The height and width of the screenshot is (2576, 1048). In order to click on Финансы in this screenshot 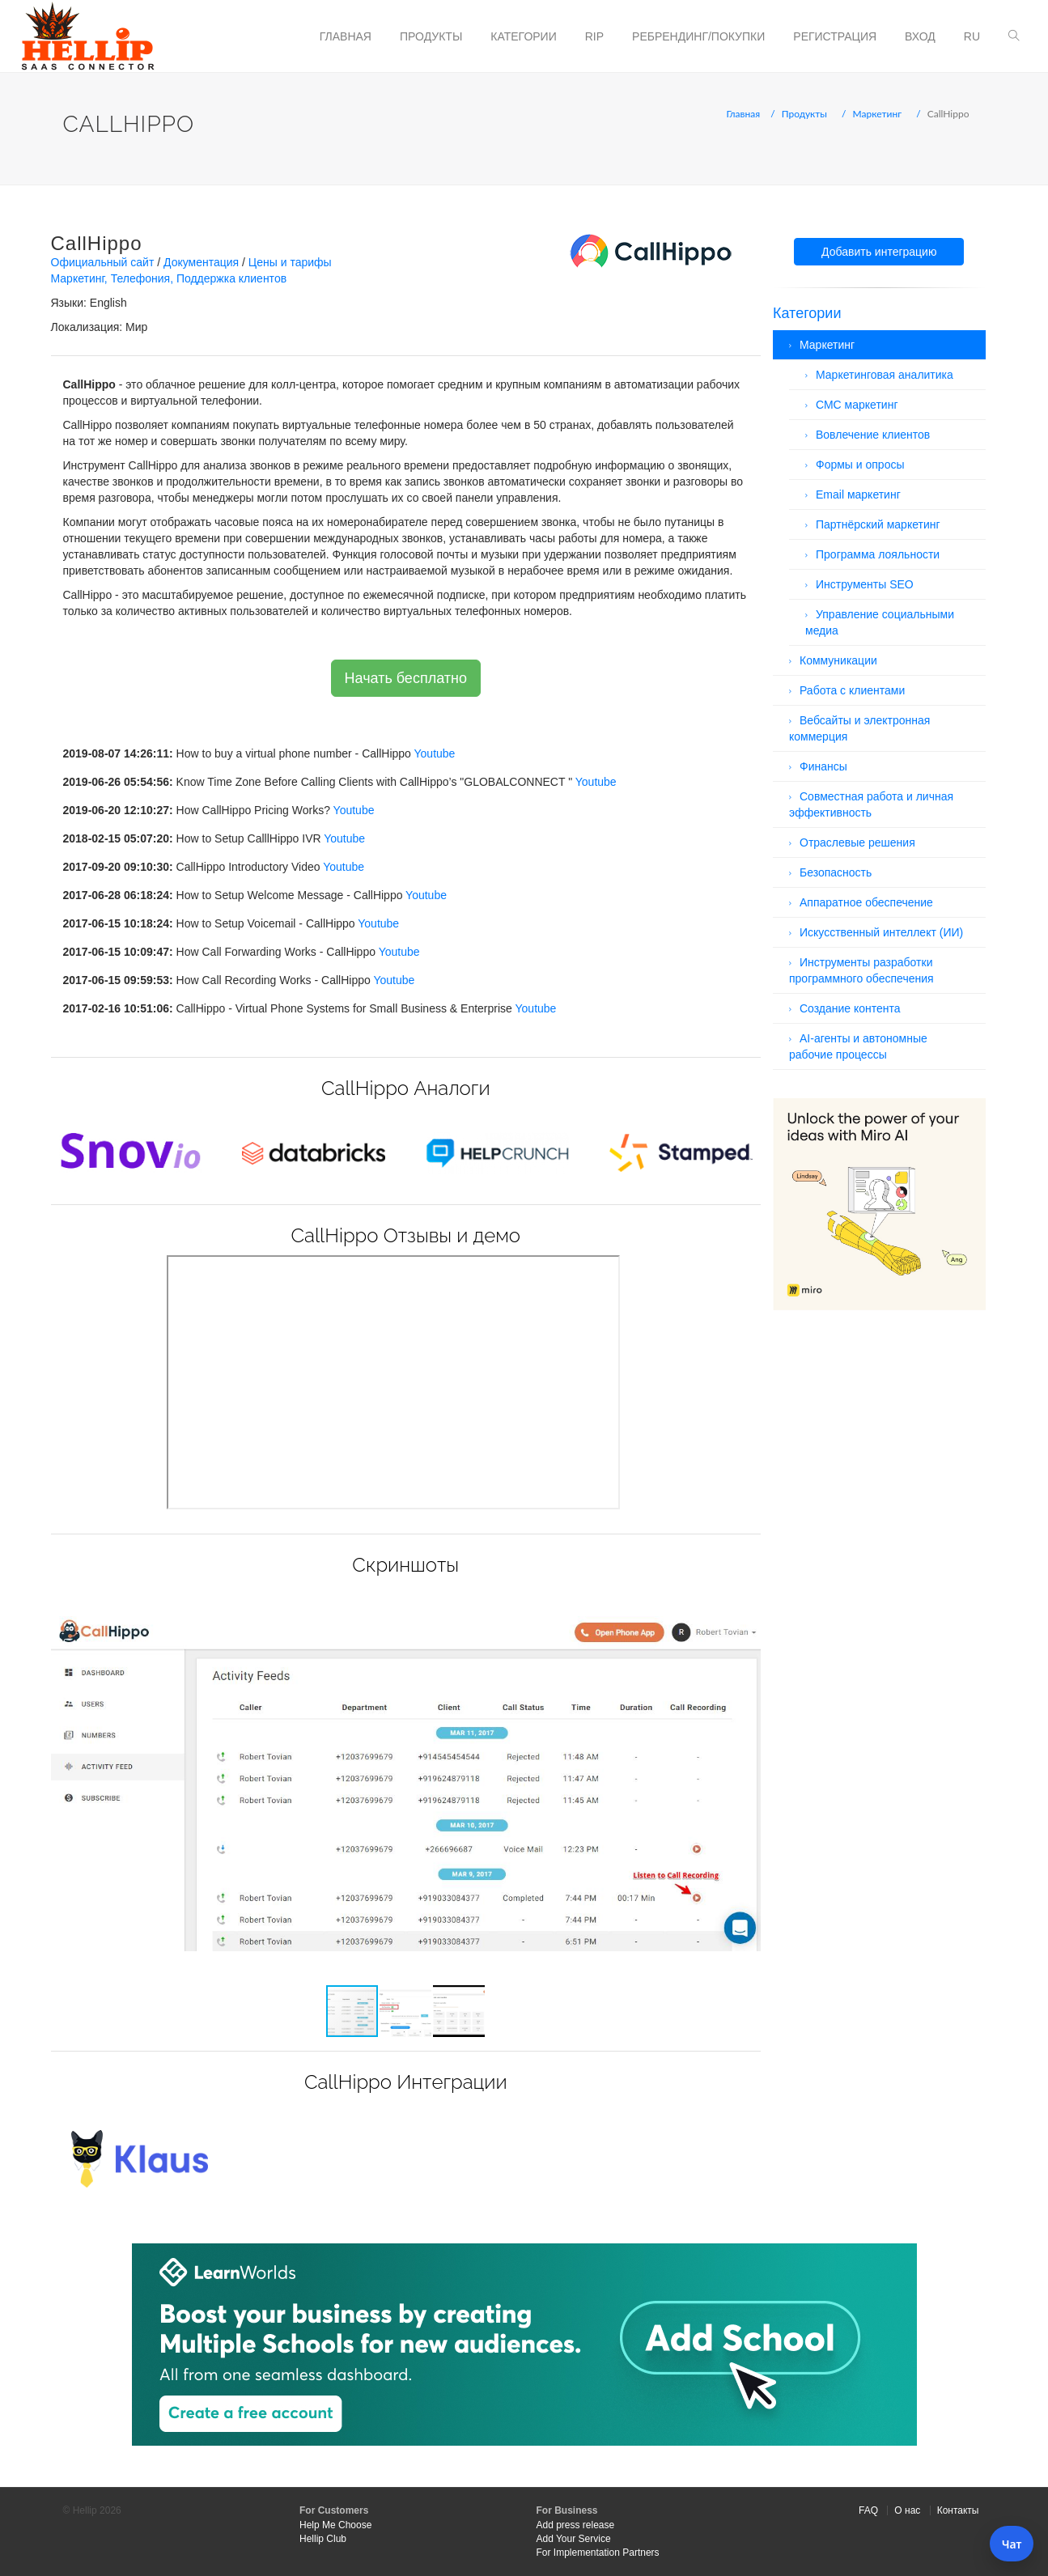, I will do `click(823, 766)`.